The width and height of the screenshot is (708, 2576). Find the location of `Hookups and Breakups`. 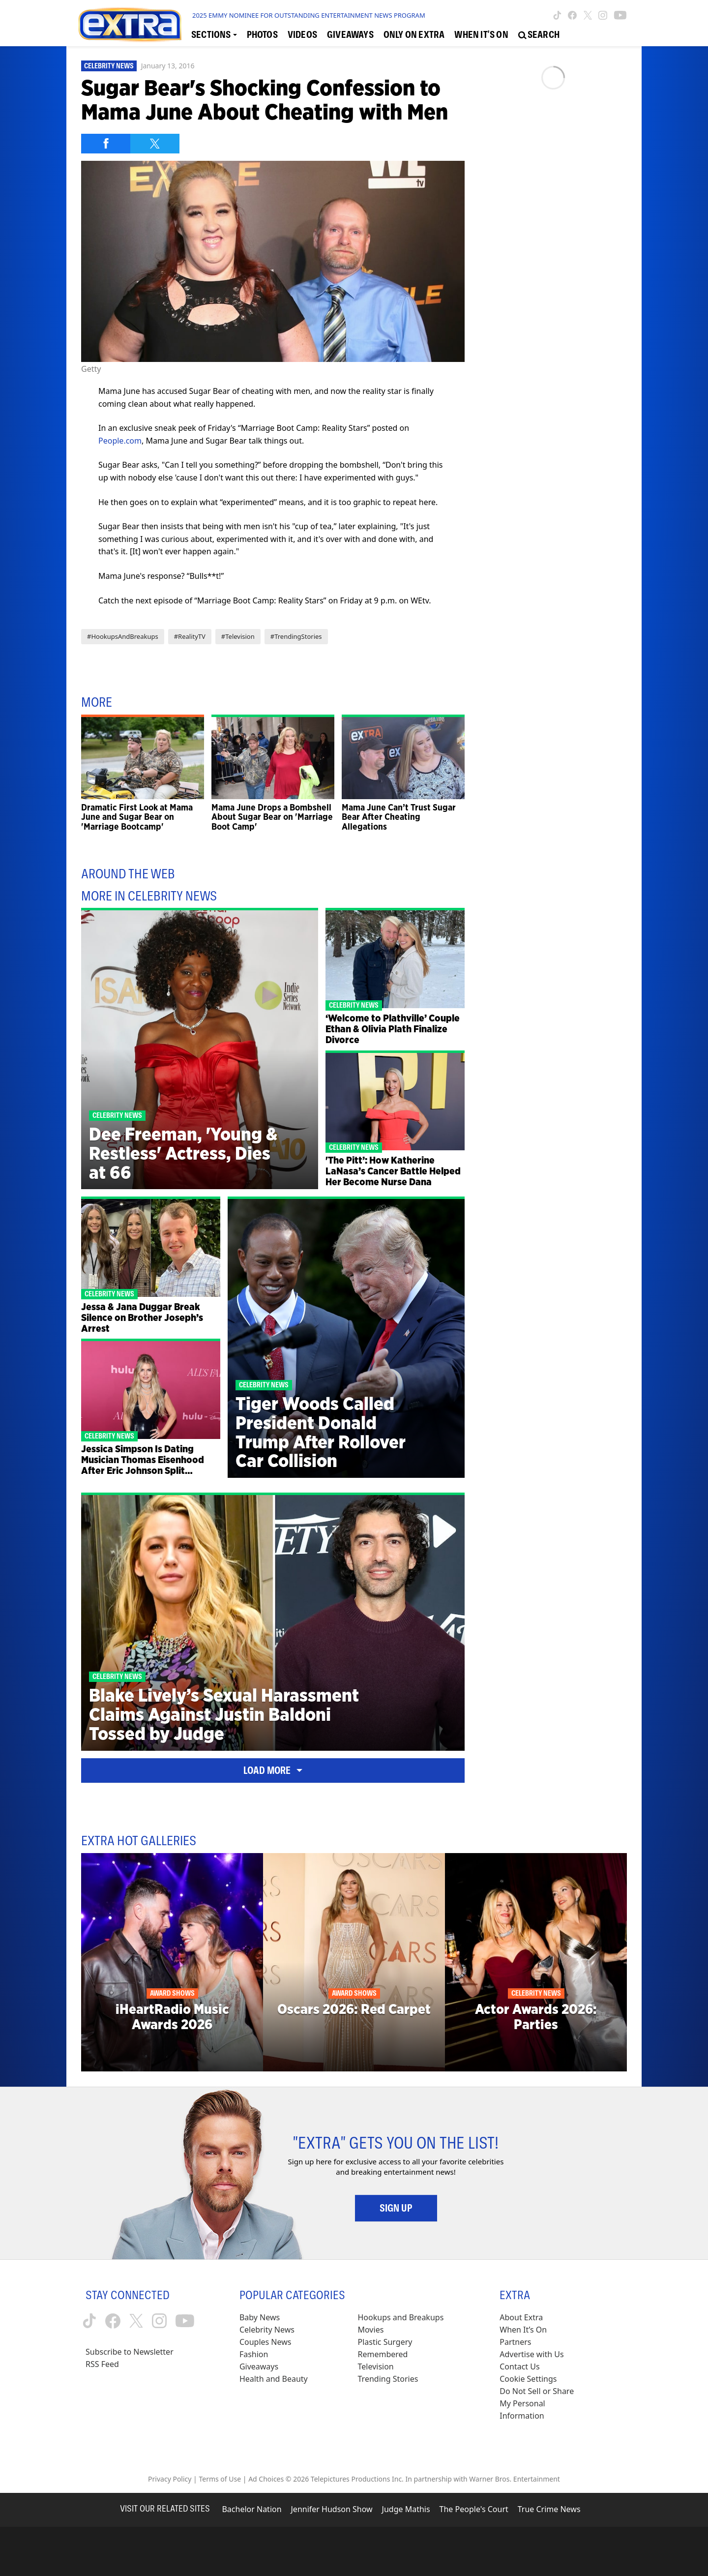

Hookups and Breakups is located at coordinates (401, 2317).